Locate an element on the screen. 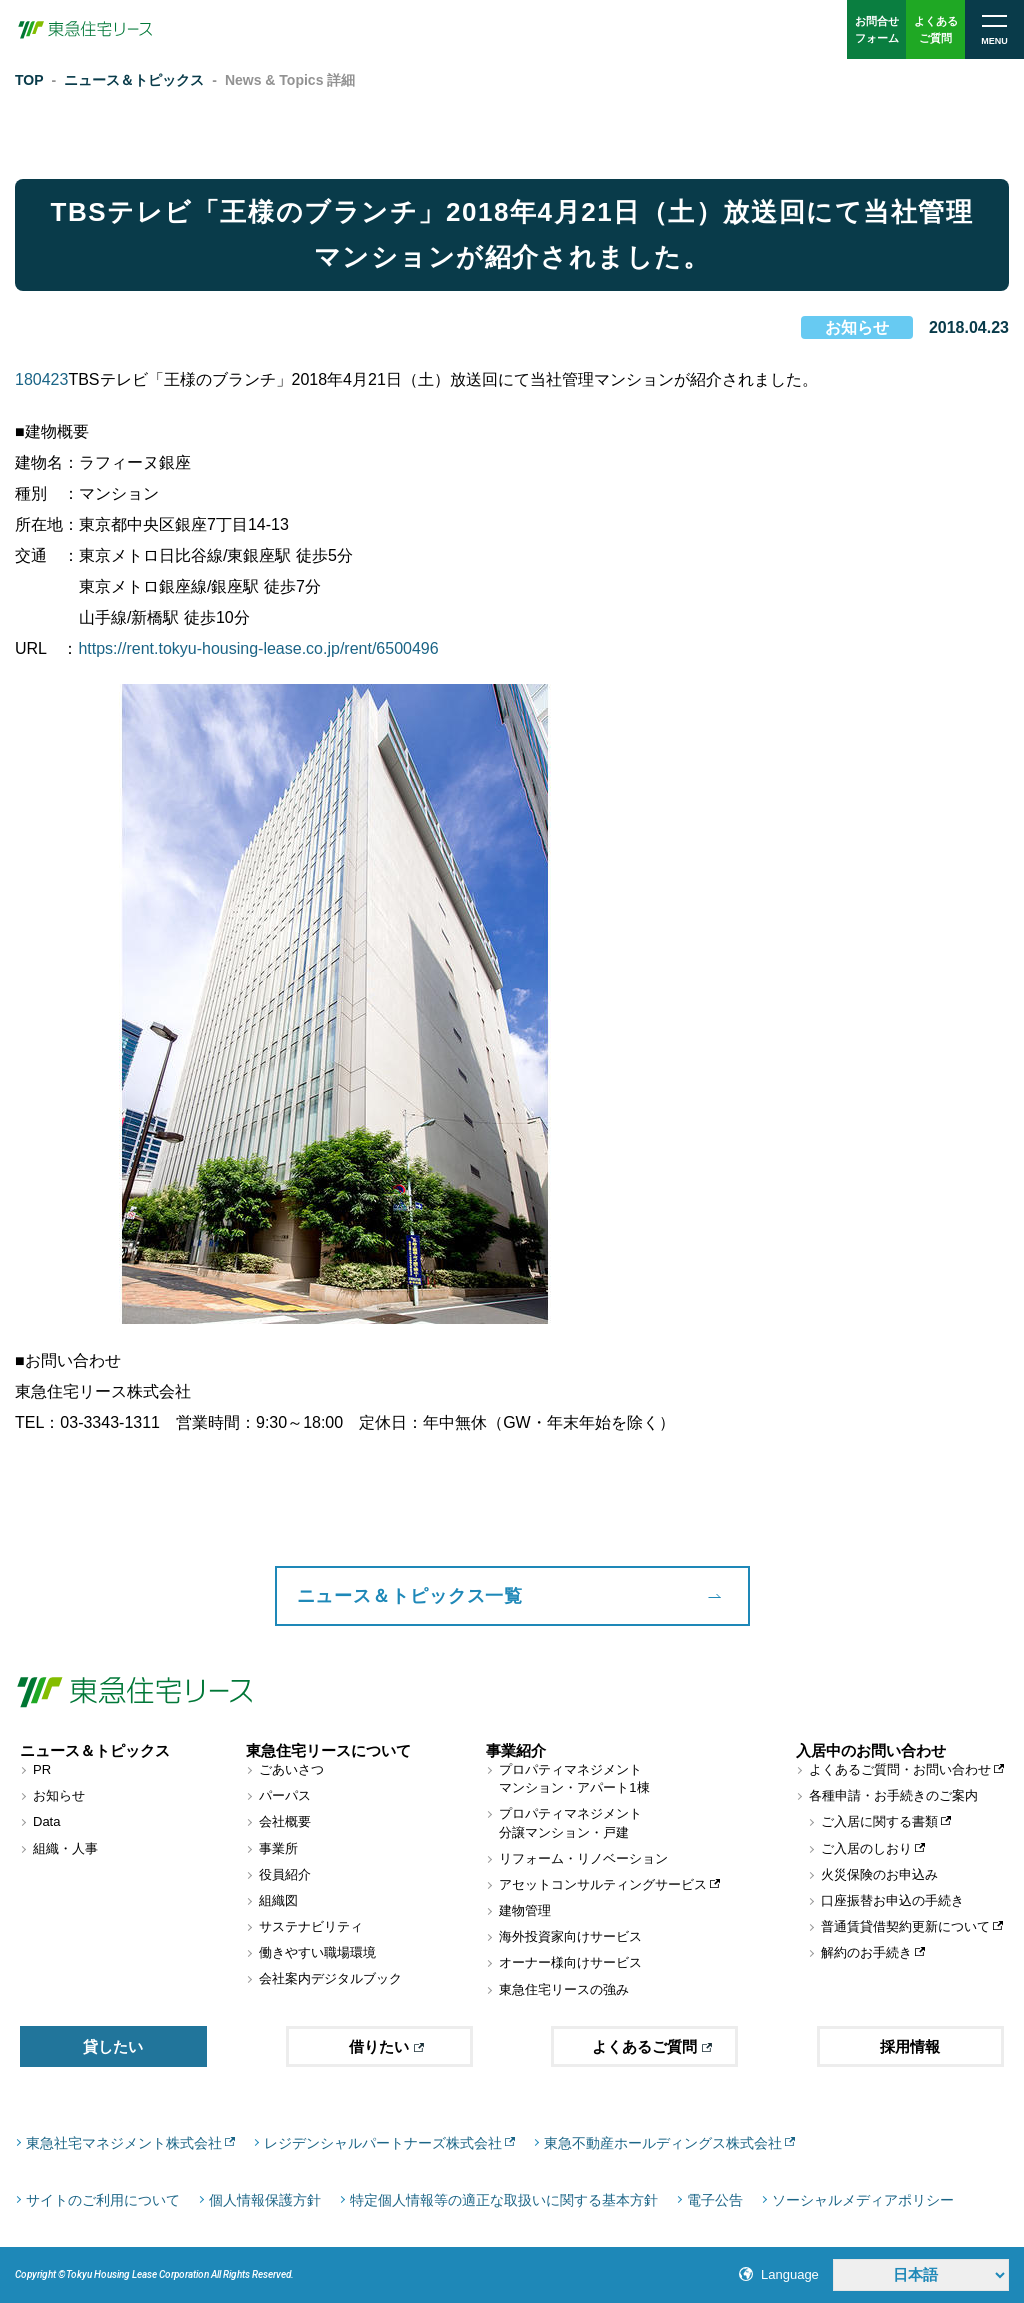 The width and height of the screenshot is (1024, 2303). 解約のお手続き is located at coordinates (866, 1952).